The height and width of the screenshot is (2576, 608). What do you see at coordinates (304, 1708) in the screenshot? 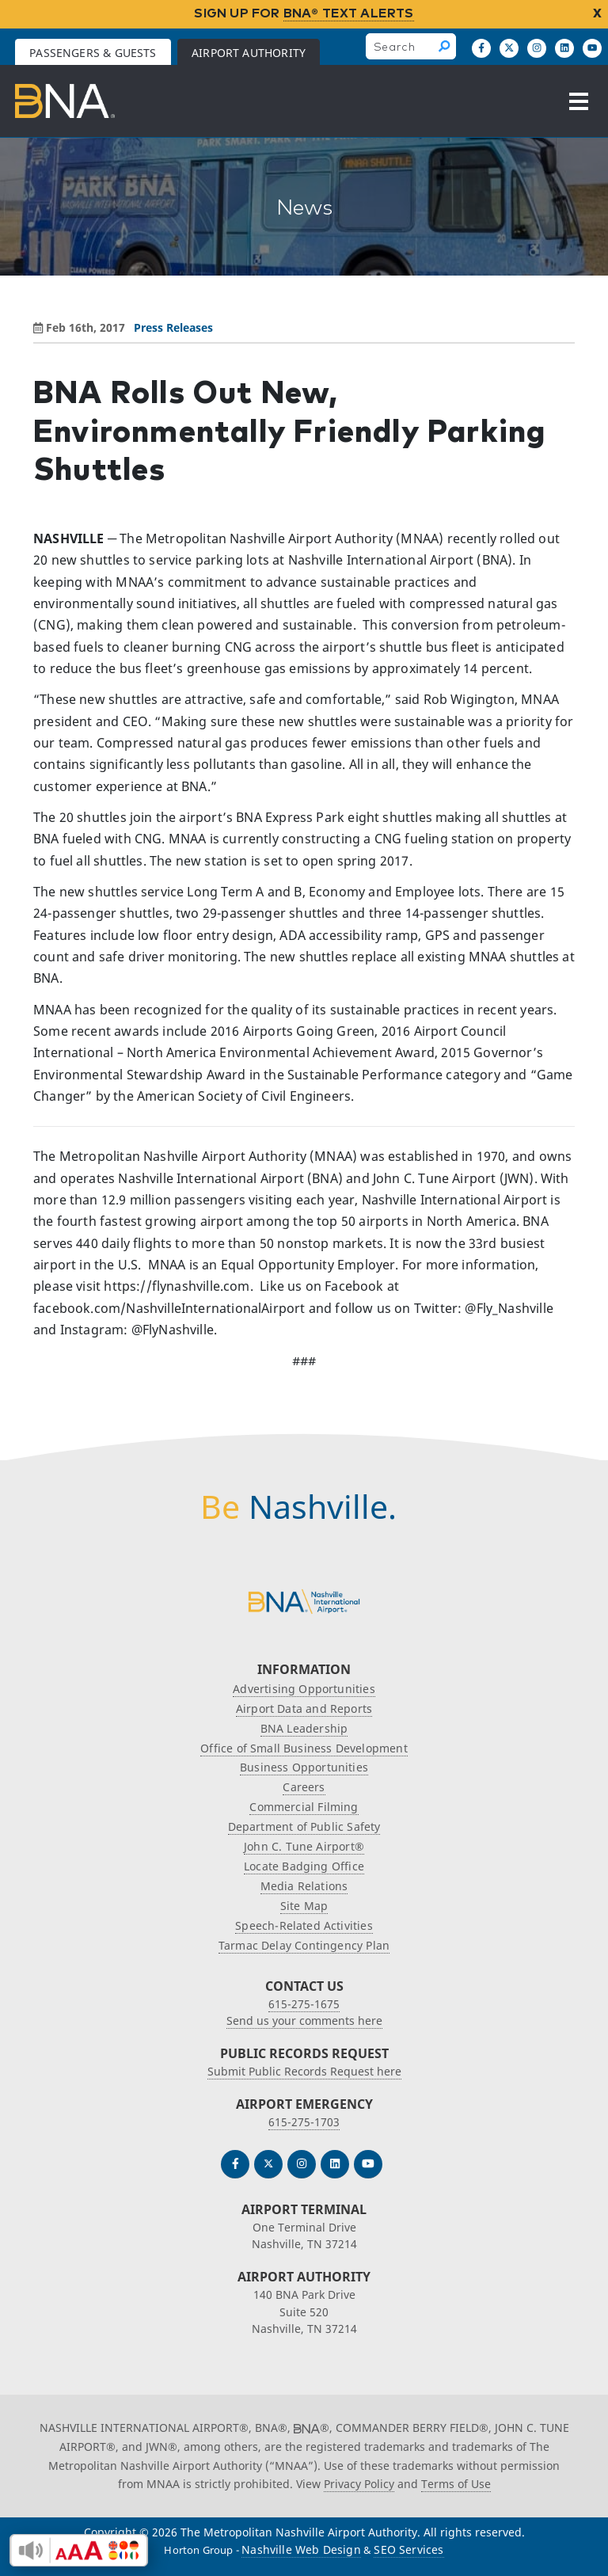
I see `Airport Data and Reports` at bounding box center [304, 1708].